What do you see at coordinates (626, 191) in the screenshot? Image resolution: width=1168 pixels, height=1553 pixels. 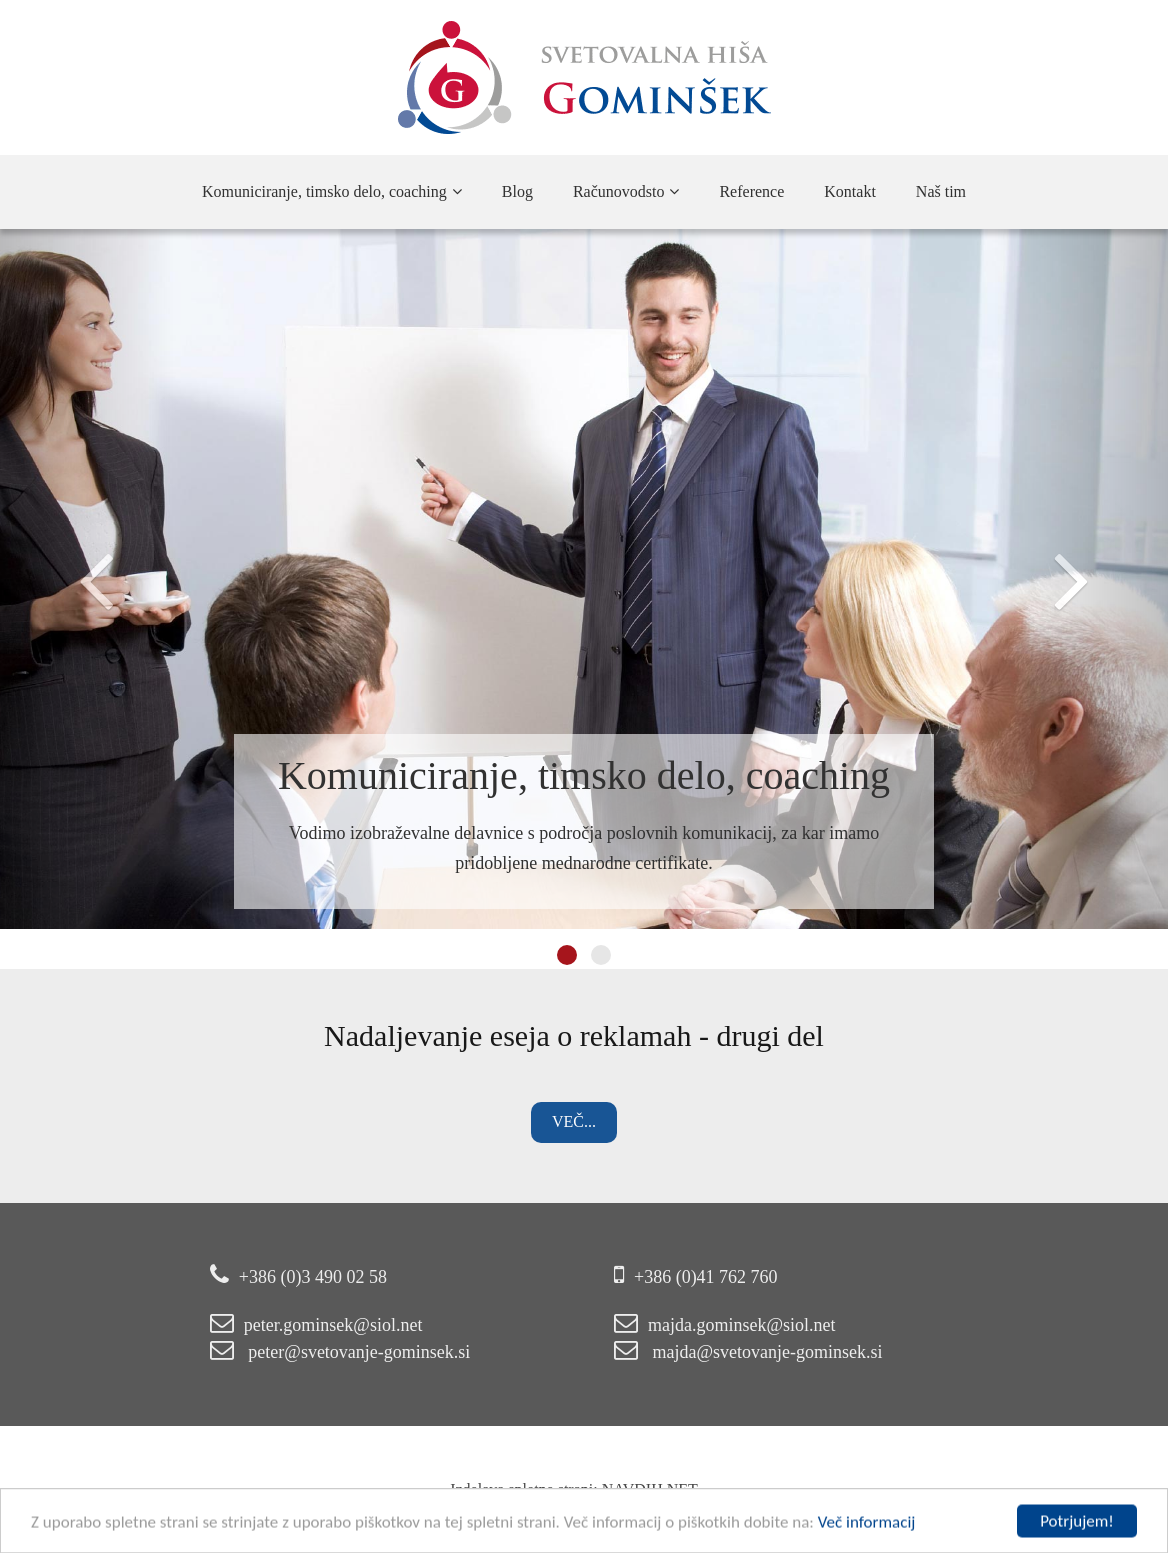 I see `Računovodsto` at bounding box center [626, 191].